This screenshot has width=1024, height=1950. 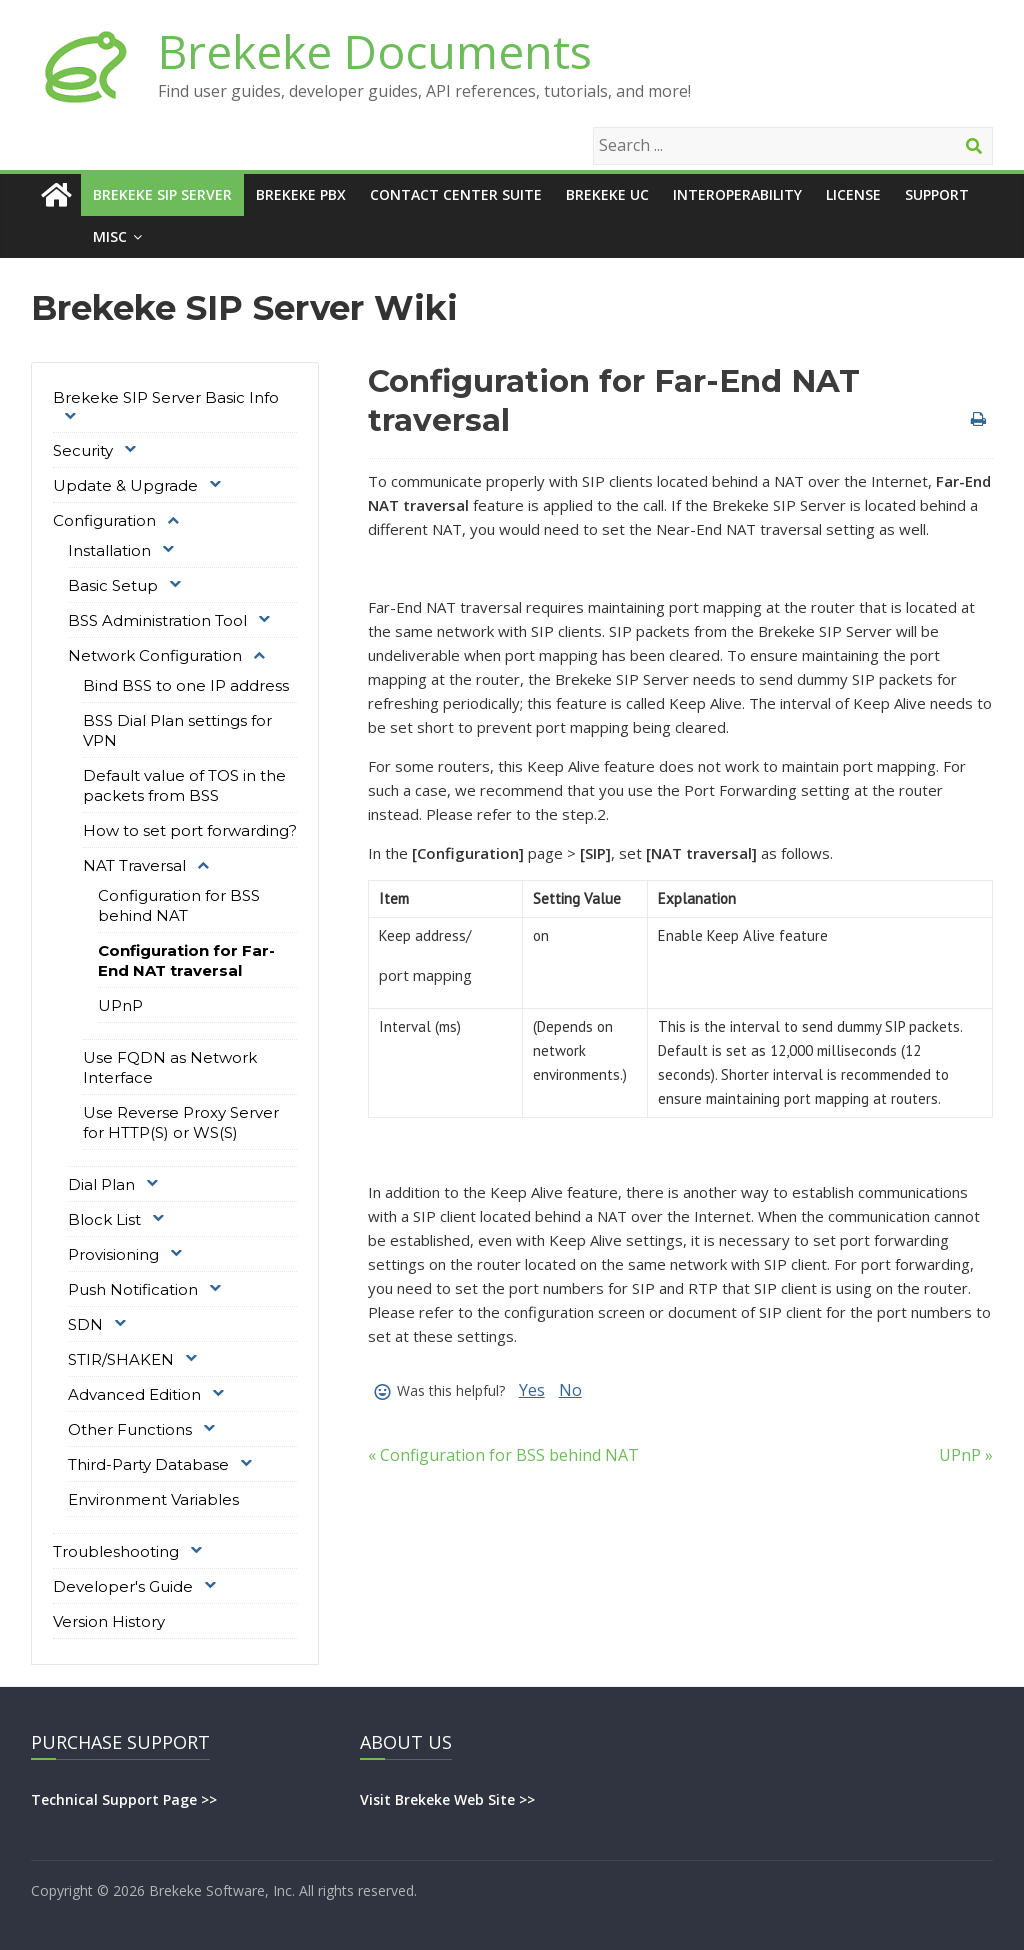 What do you see at coordinates (162, 194) in the screenshot?
I see `Brekeke SIP Server` at bounding box center [162, 194].